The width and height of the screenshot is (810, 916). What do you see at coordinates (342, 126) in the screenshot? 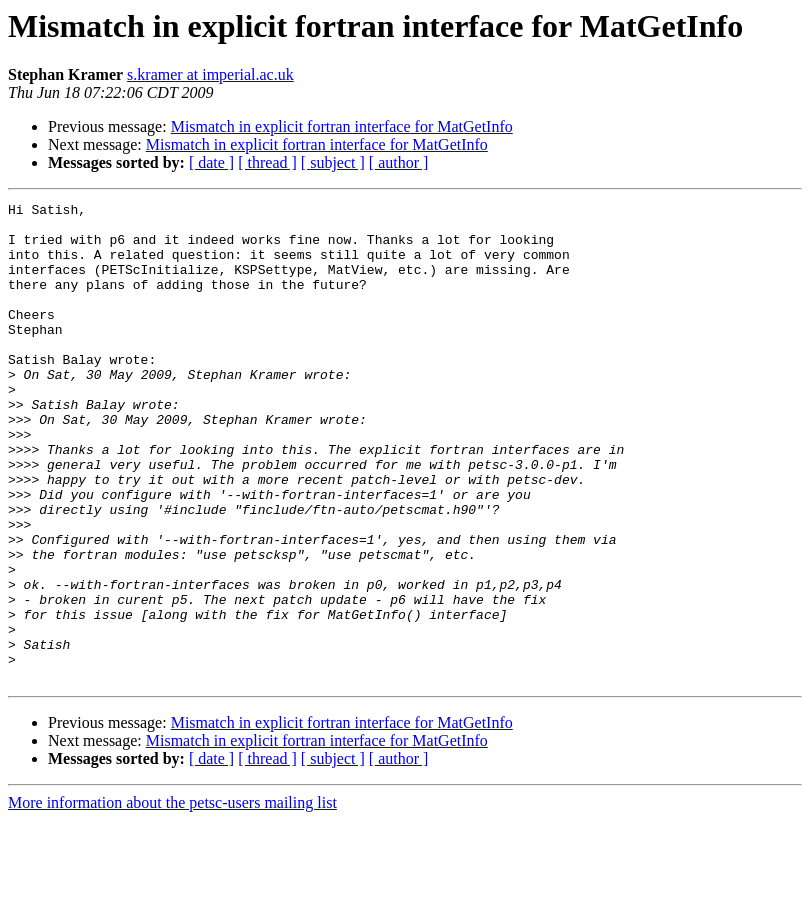
I see `Mismatch in explicit fortran interface for MatGetInfo` at bounding box center [342, 126].